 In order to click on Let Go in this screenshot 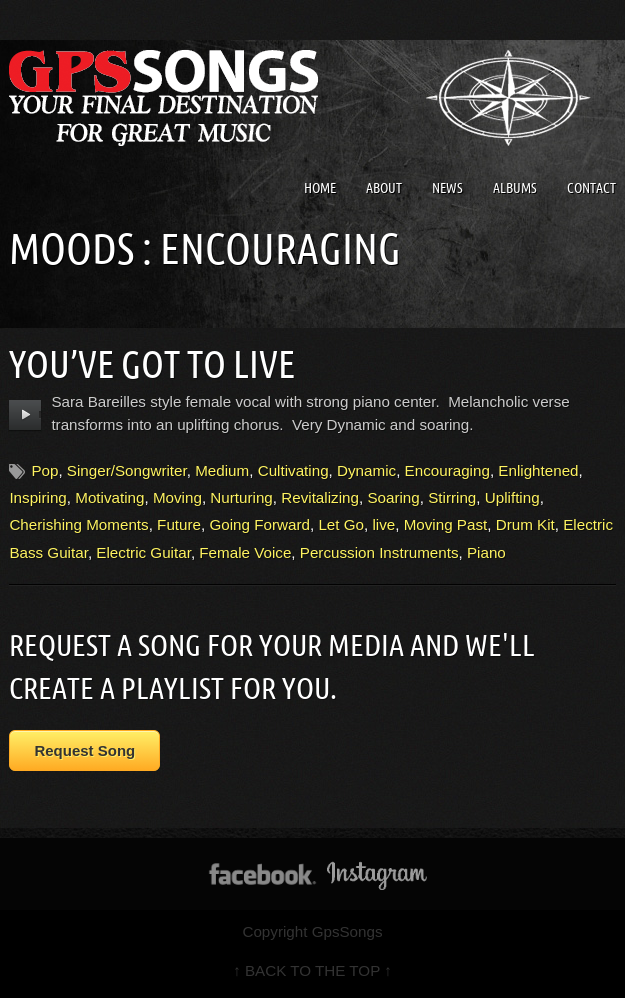, I will do `click(341, 524)`.